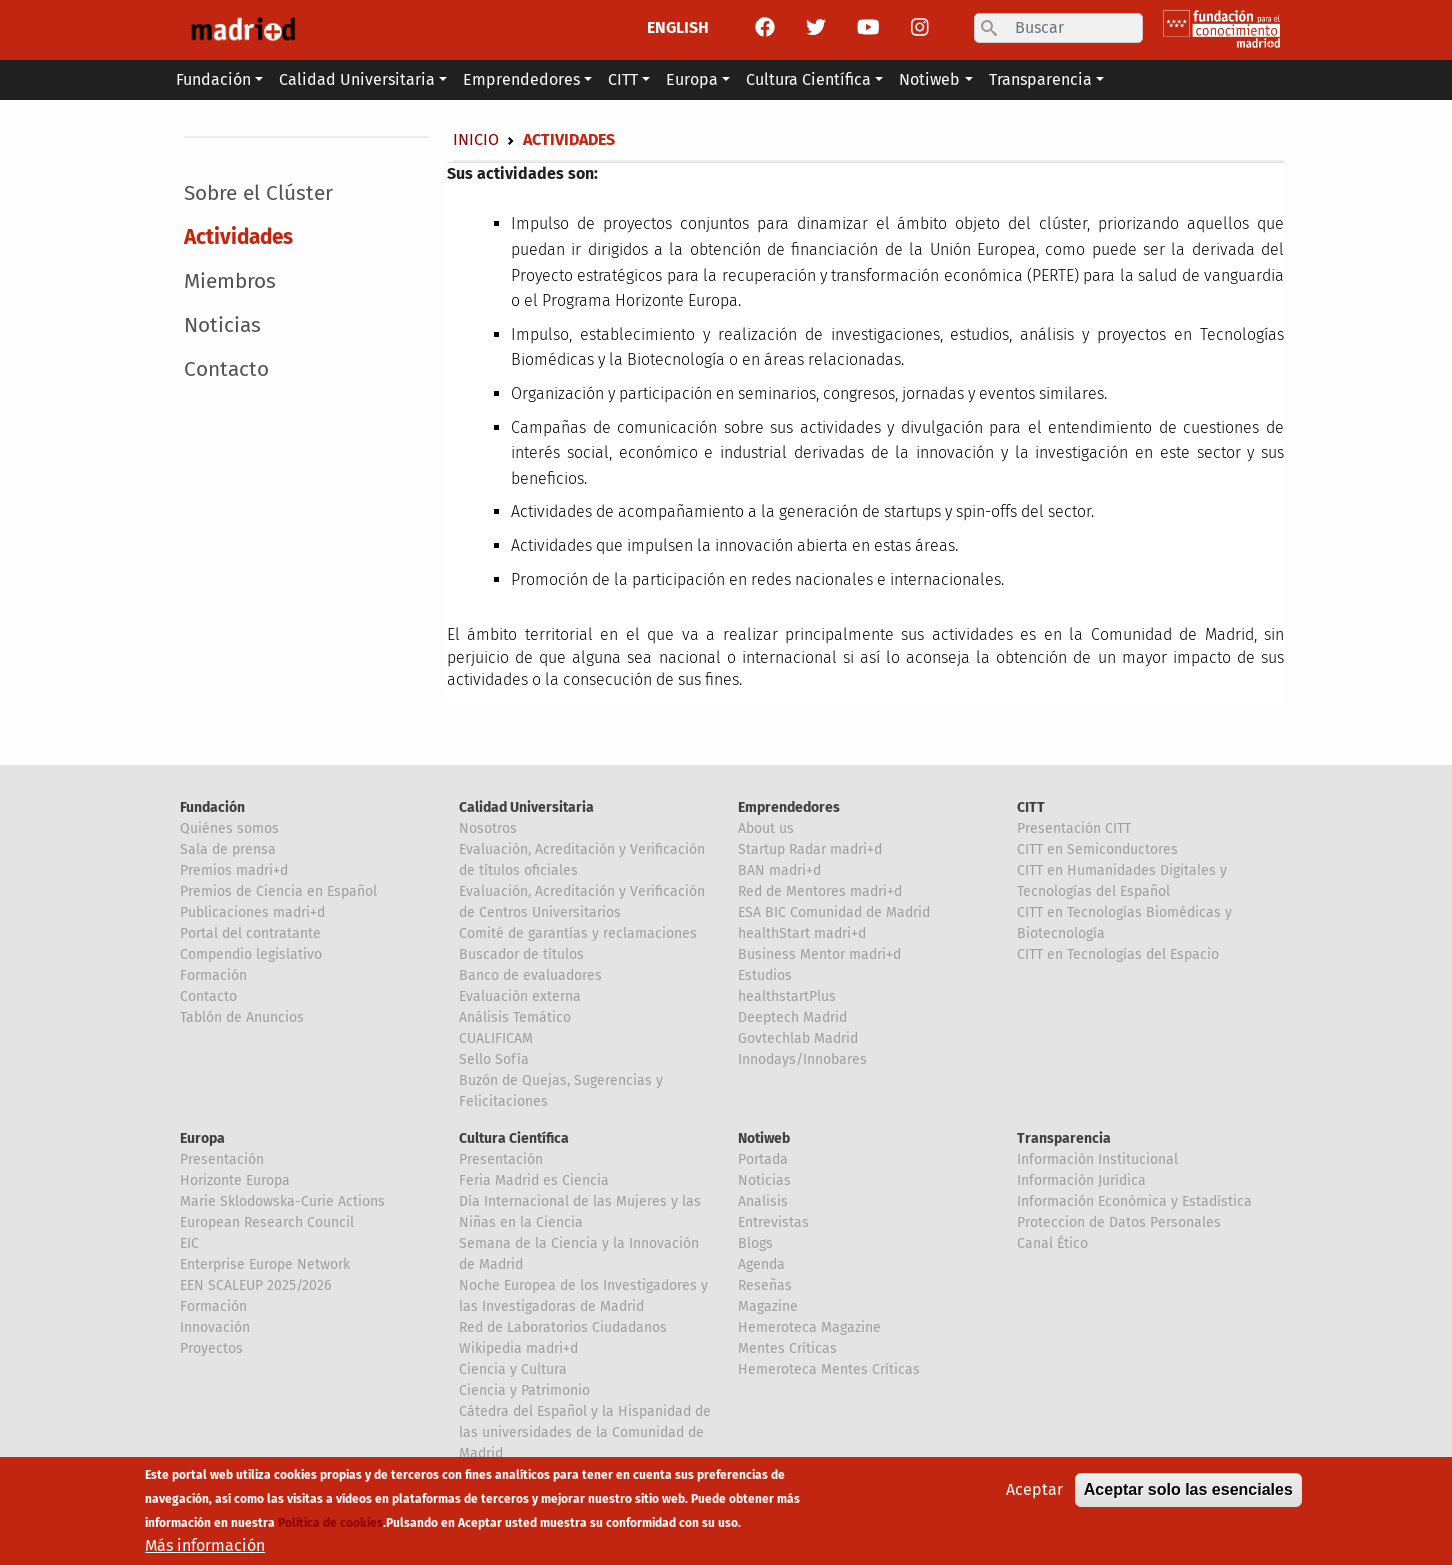 This screenshot has width=1452, height=1565. What do you see at coordinates (766, 828) in the screenshot?
I see `About us` at bounding box center [766, 828].